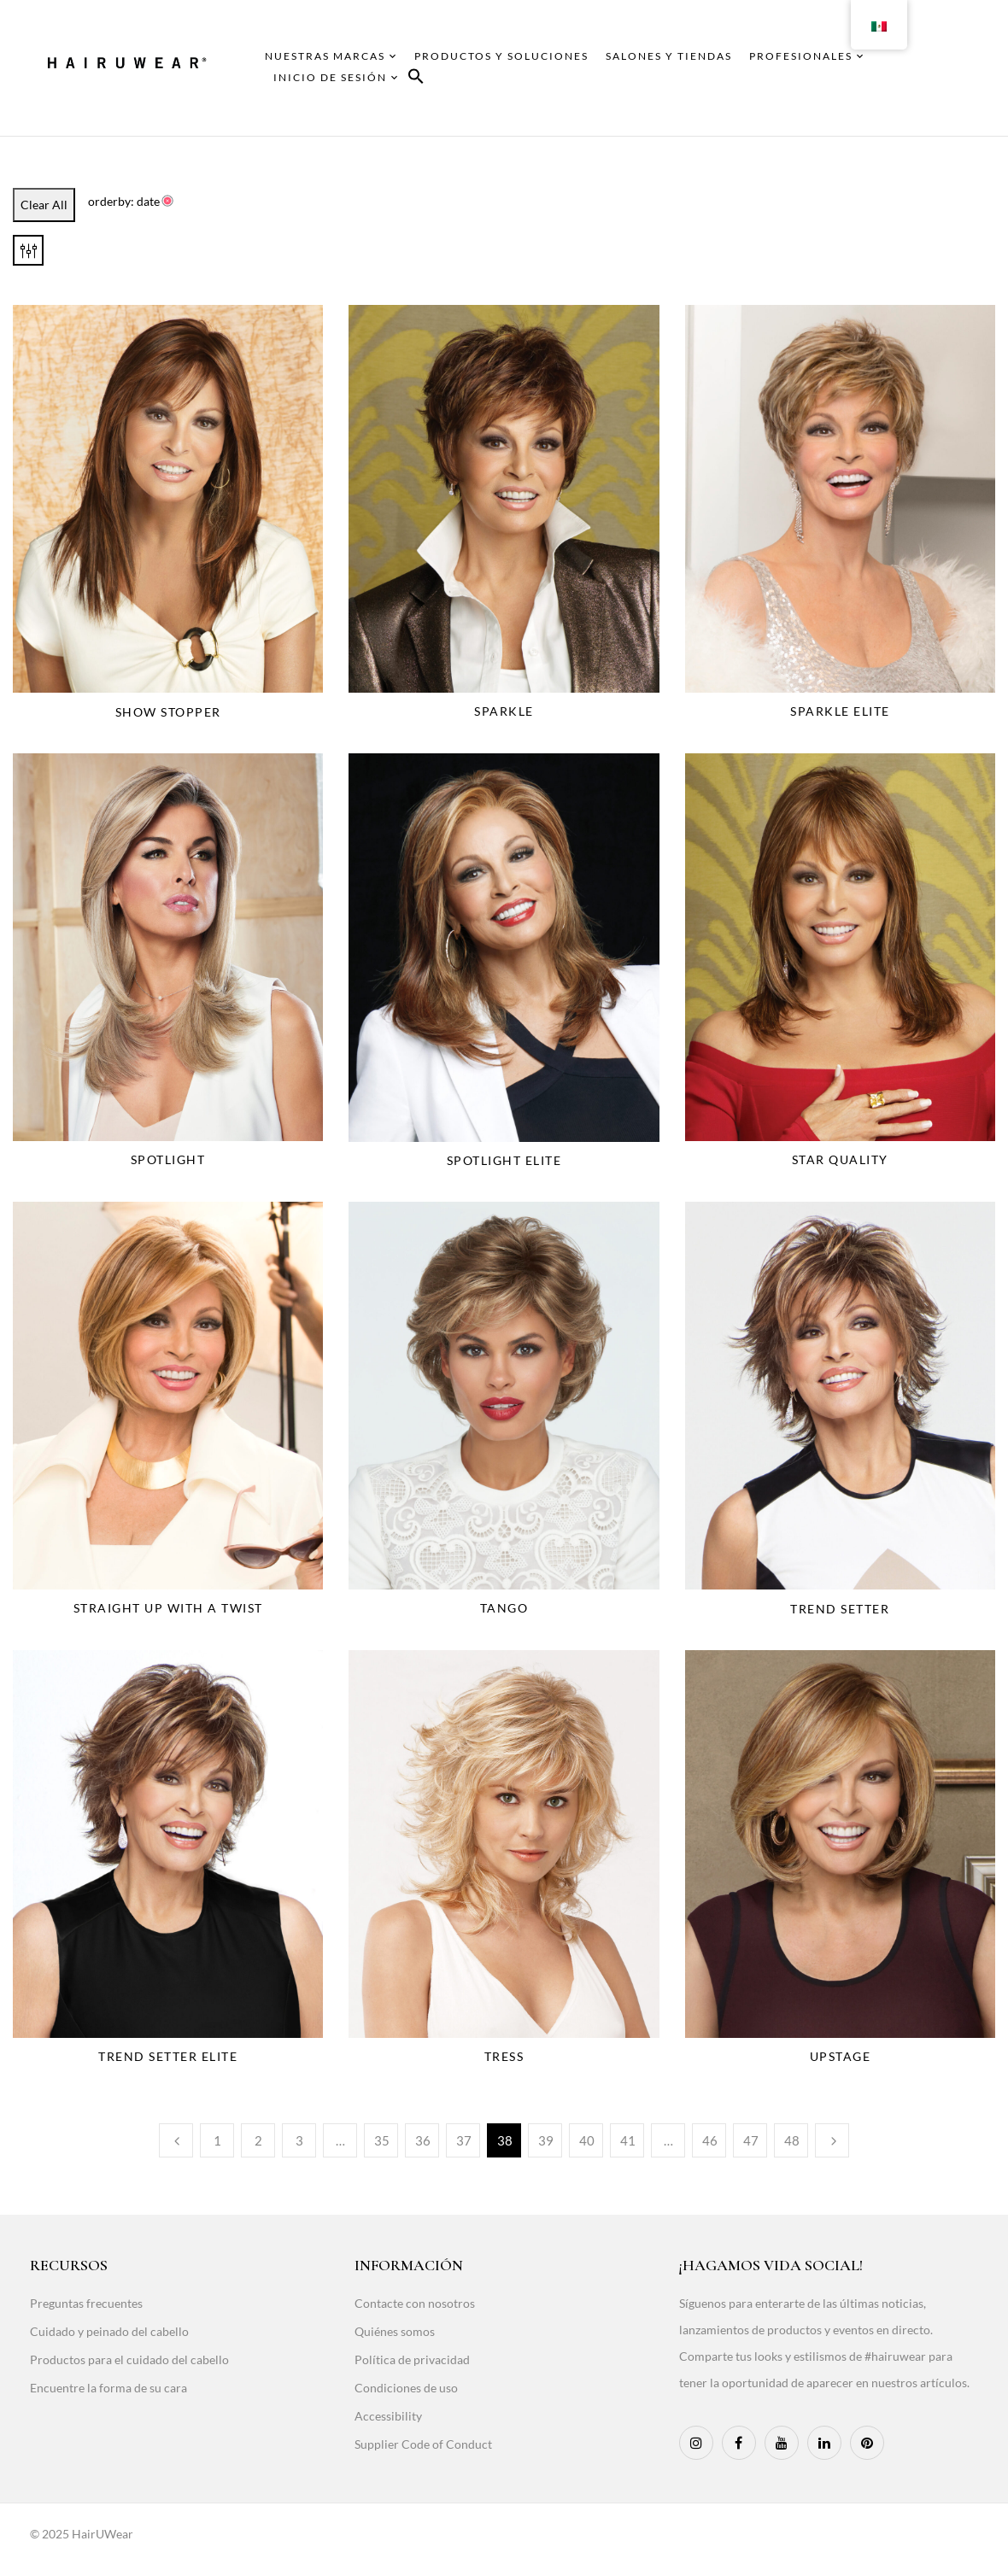 The width and height of the screenshot is (1008, 2576). Describe the element at coordinates (751, 2140) in the screenshot. I see `47 [Page 47]` at that location.